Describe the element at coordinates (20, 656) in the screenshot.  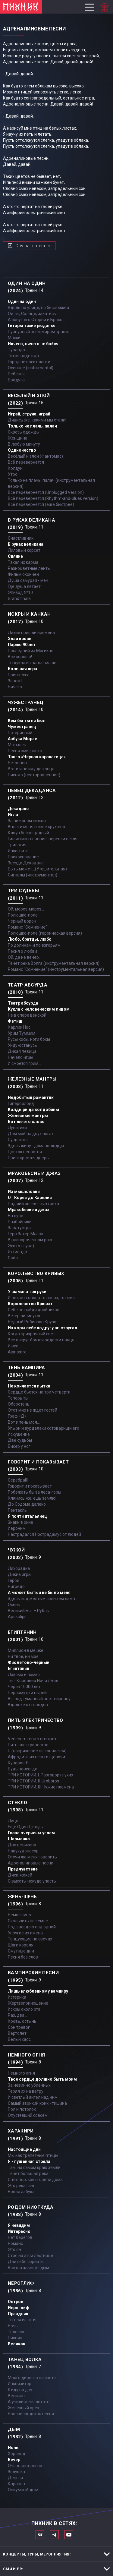
I see `Все хорошо!` at that location.